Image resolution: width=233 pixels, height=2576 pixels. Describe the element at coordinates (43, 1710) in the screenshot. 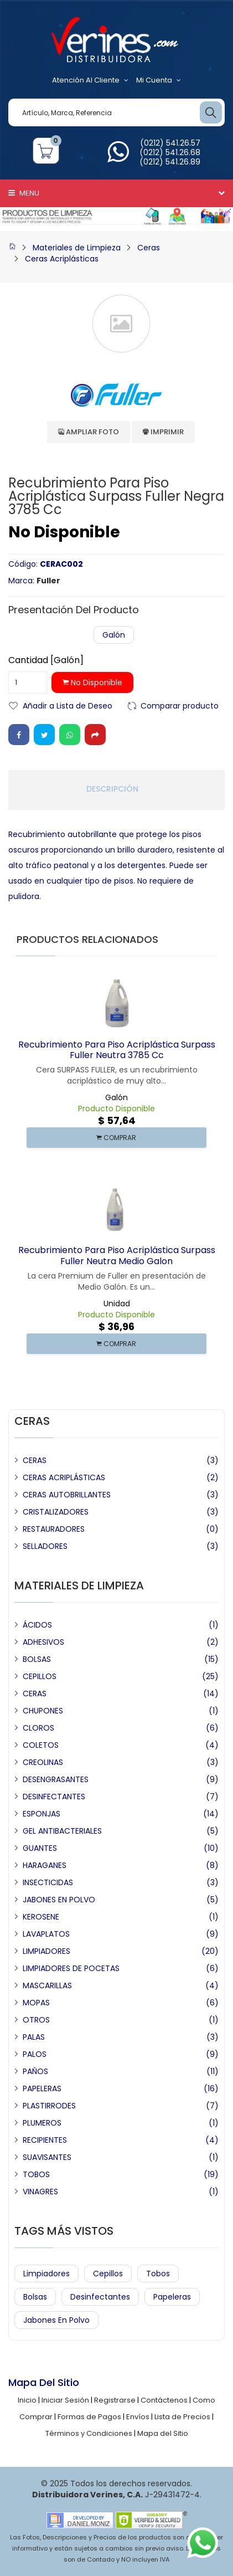

I see `CHUPONES` at that location.